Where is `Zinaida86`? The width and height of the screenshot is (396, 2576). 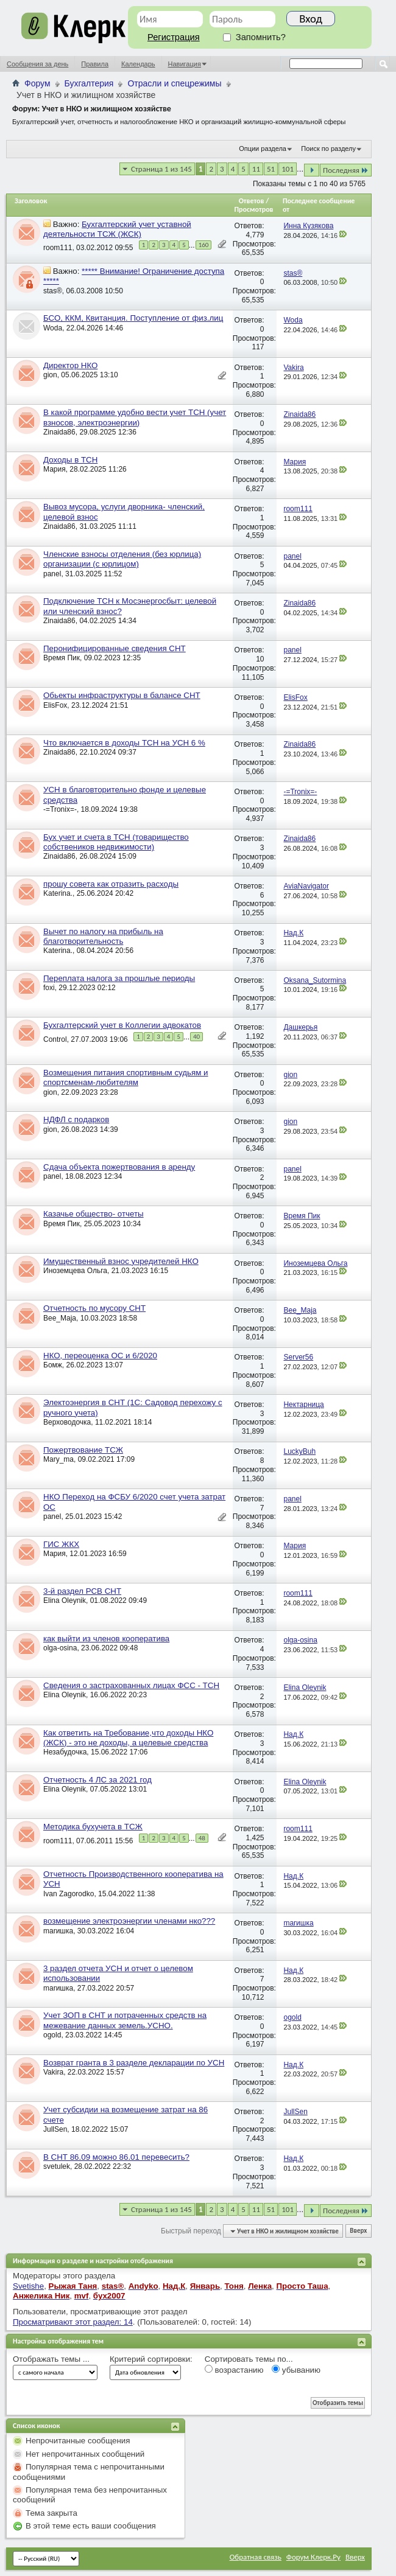
Zinaida86 is located at coordinates (59, 432).